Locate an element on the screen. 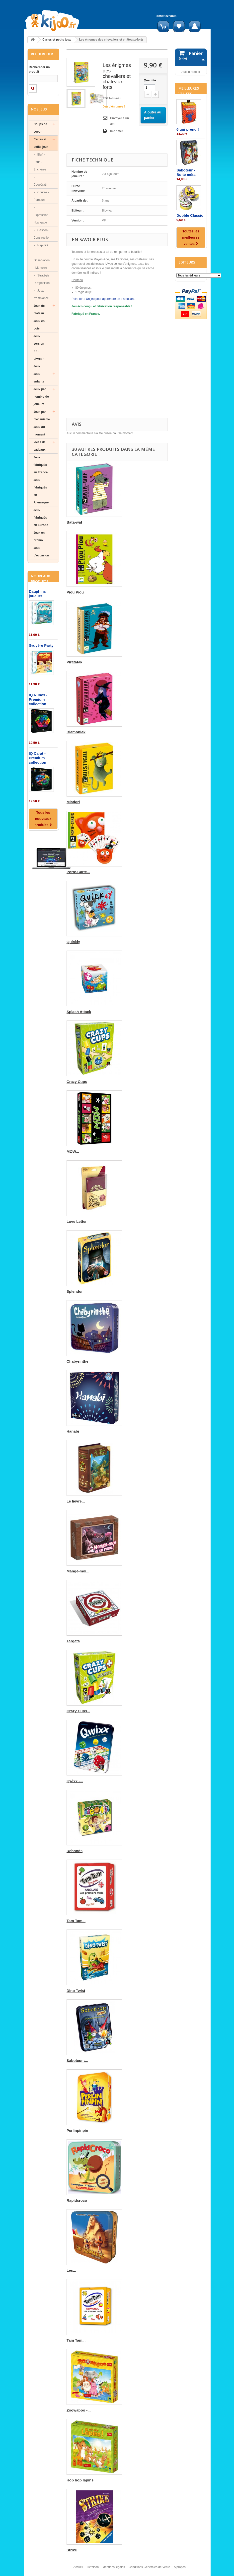 Image resolution: width=234 pixels, height=2576 pixels. Coopératif is located at coordinates (40, 184).